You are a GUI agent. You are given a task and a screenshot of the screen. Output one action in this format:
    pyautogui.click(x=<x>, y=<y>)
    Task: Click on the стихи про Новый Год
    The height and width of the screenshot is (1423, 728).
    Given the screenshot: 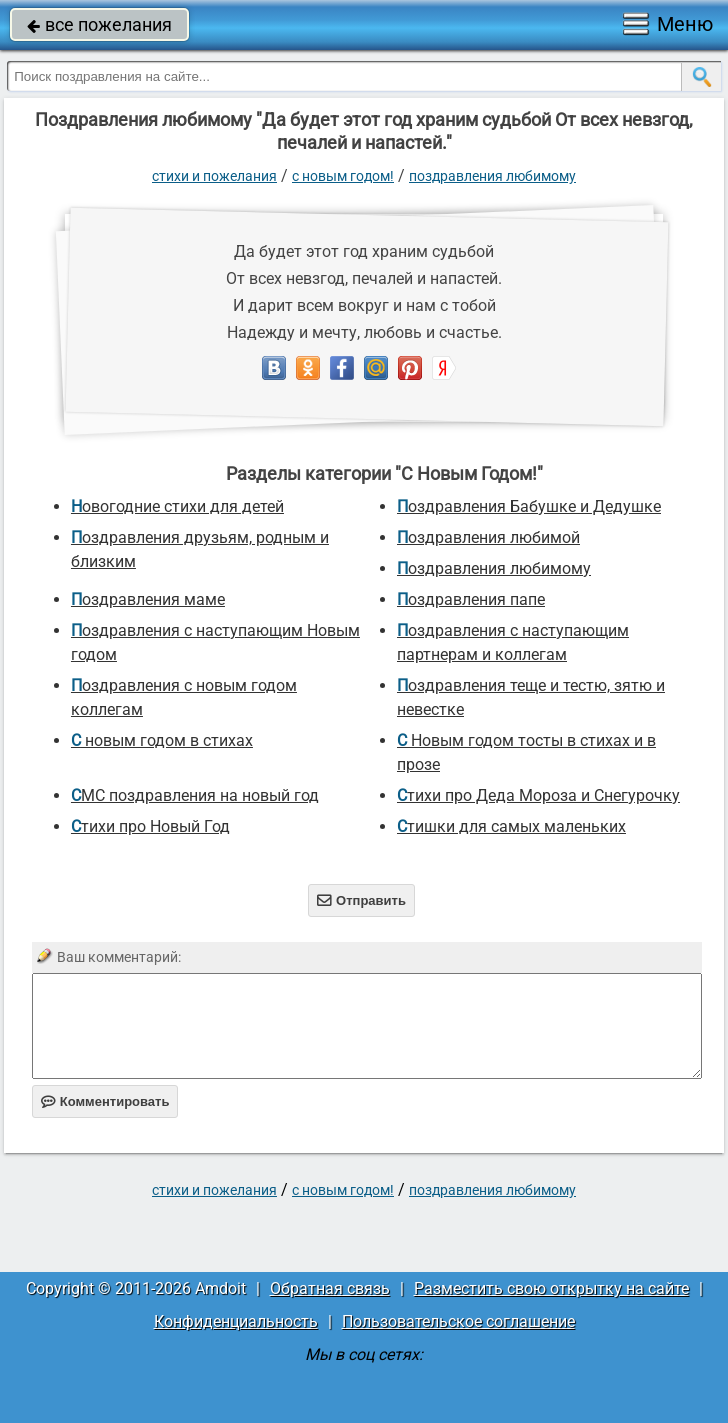 What is the action you would take?
    pyautogui.click(x=150, y=826)
    